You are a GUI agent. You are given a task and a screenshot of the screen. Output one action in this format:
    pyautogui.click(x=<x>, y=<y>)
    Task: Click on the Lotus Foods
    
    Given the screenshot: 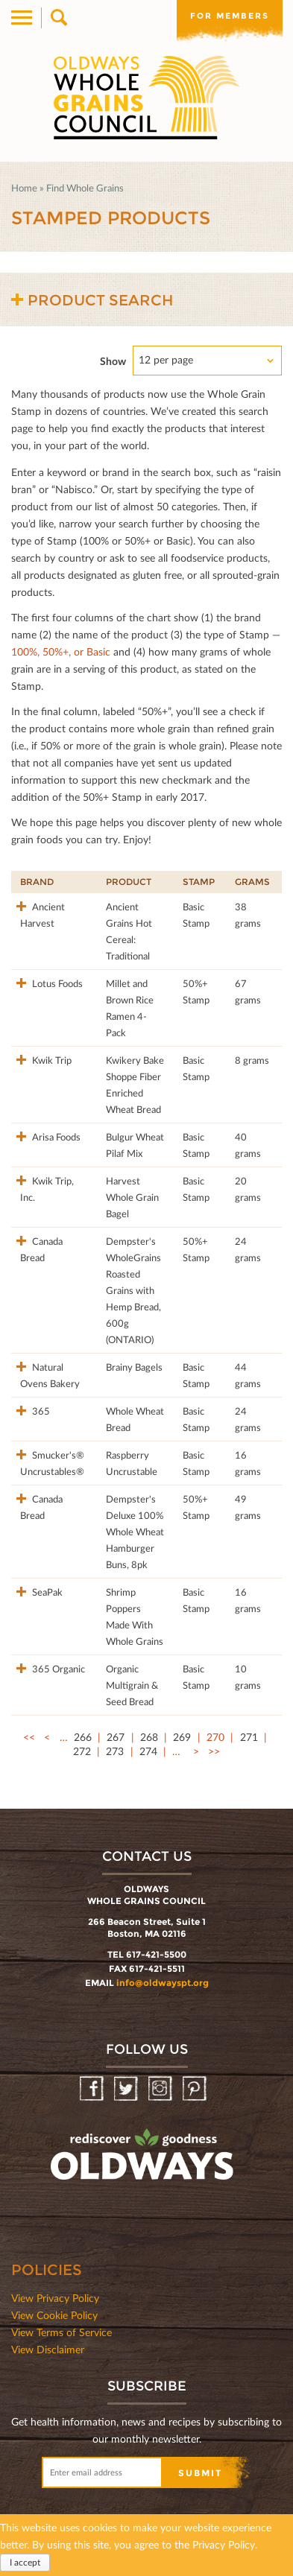 What is the action you would take?
    pyautogui.click(x=56, y=983)
    